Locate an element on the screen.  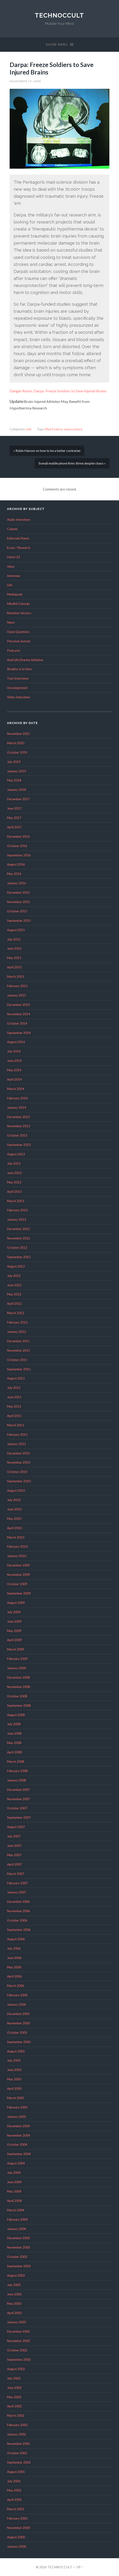
October 2002 is located at coordinates (17, 2350).